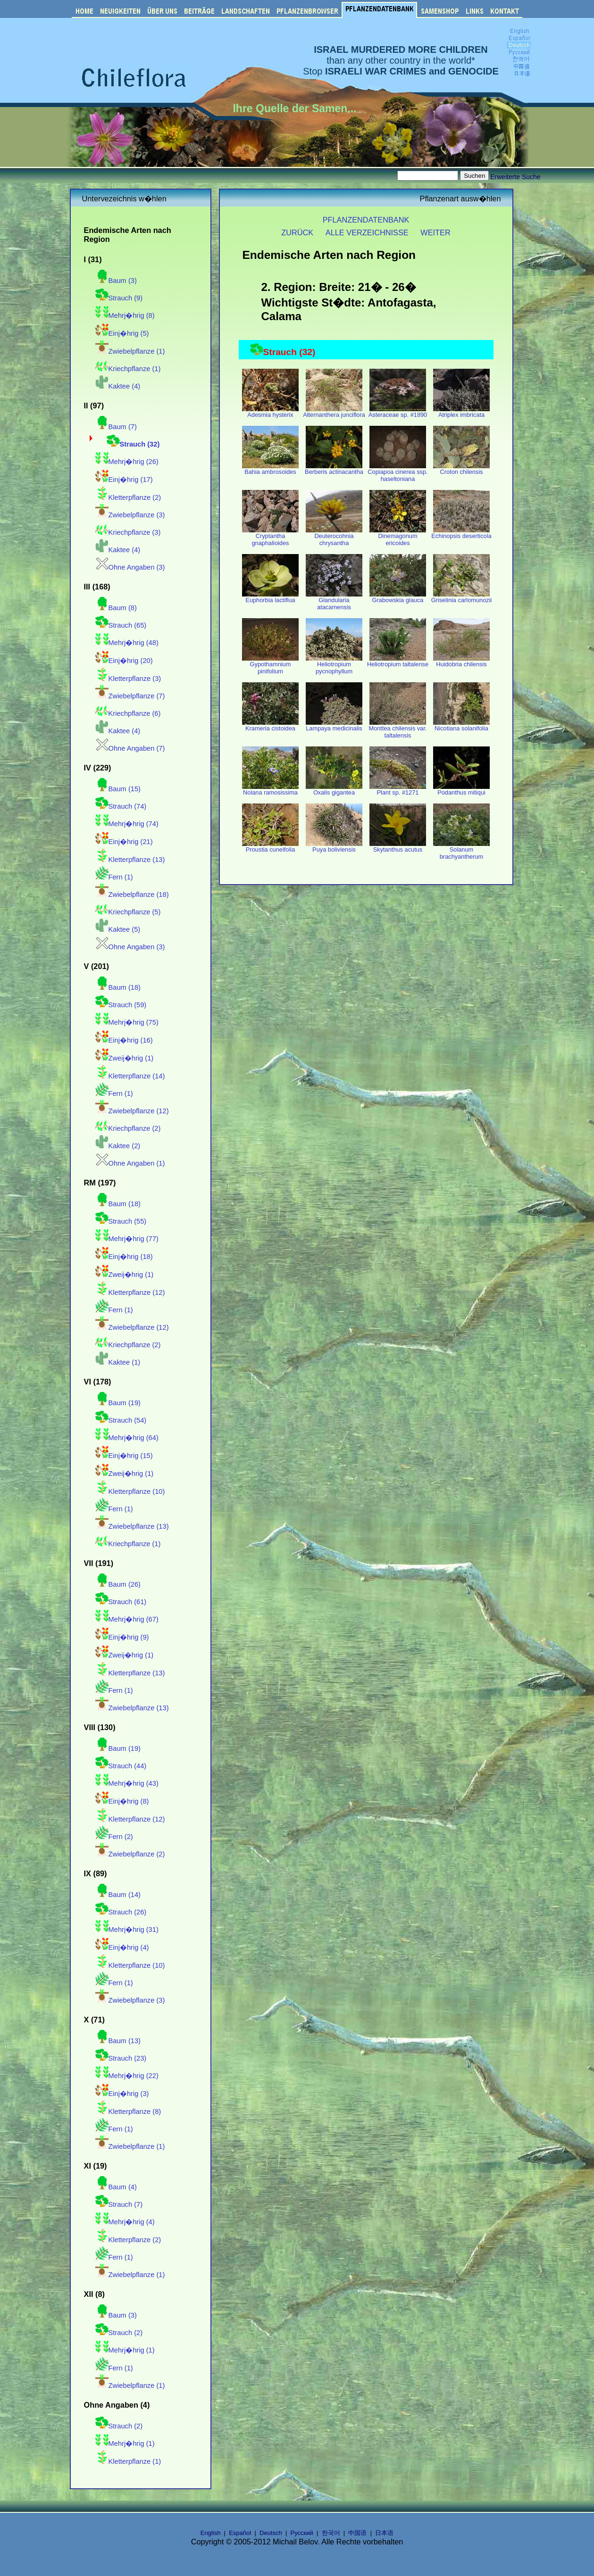 Image resolution: width=594 pixels, height=2576 pixels. I want to click on ZURÜCK, so click(297, 232).